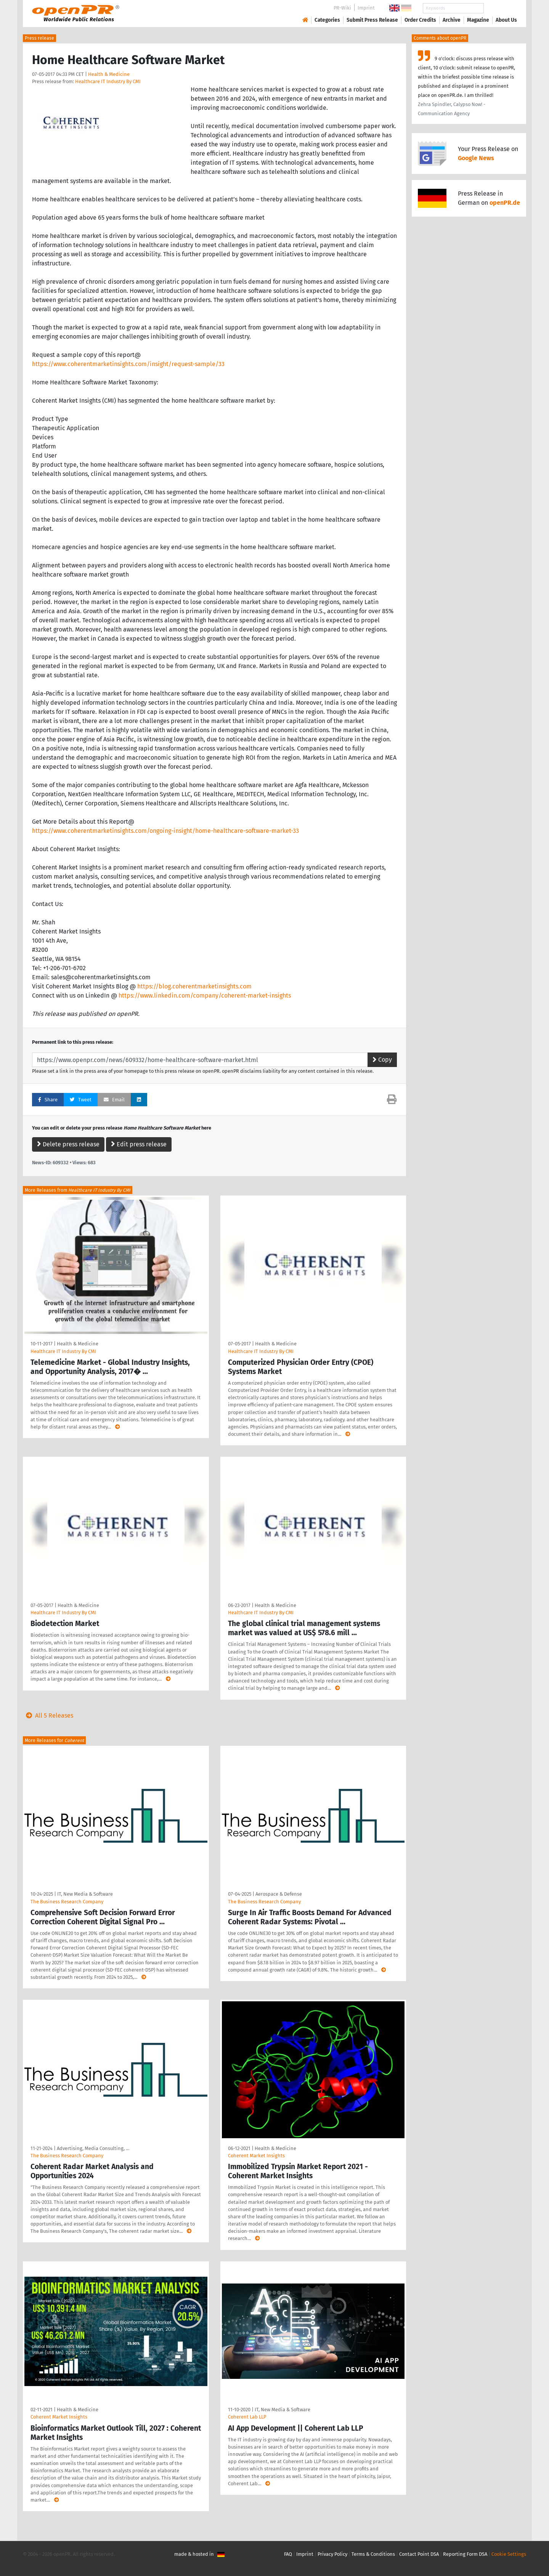  I want to click on Privacy Policy, so click(332, 2554).